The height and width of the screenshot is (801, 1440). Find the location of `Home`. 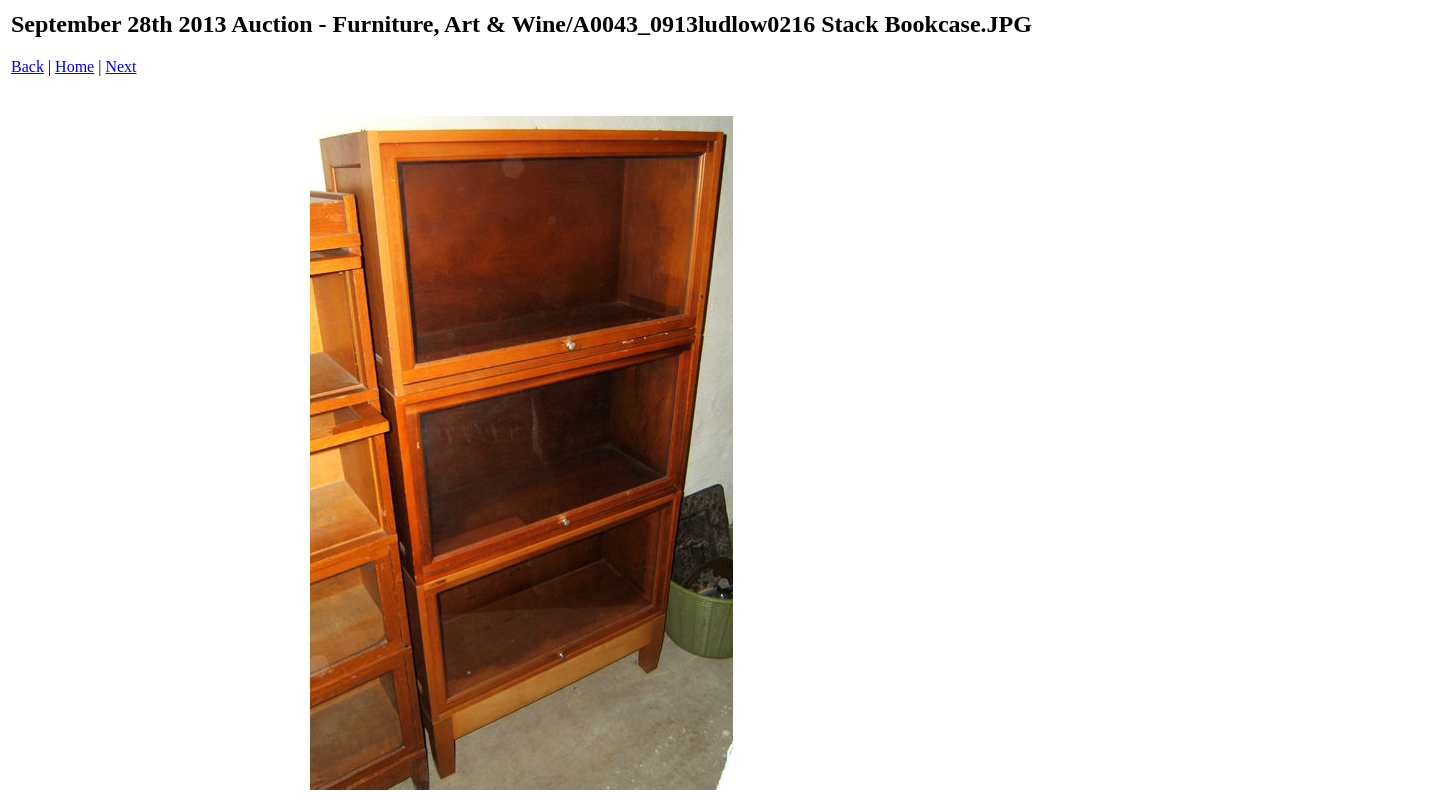

Home is located at coordinates (74, 66).